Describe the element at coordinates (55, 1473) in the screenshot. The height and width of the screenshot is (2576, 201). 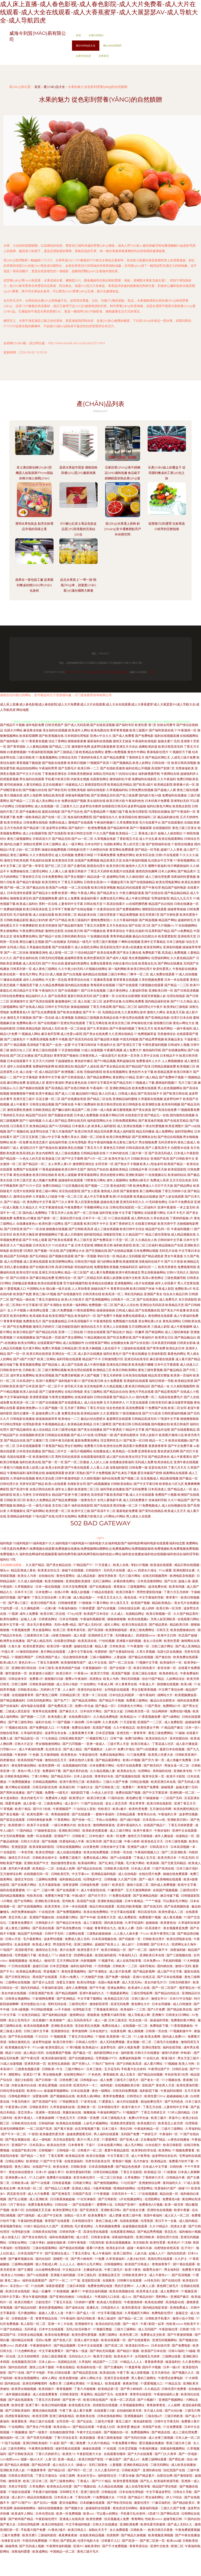
I see `操碰视屏观看` at that location.